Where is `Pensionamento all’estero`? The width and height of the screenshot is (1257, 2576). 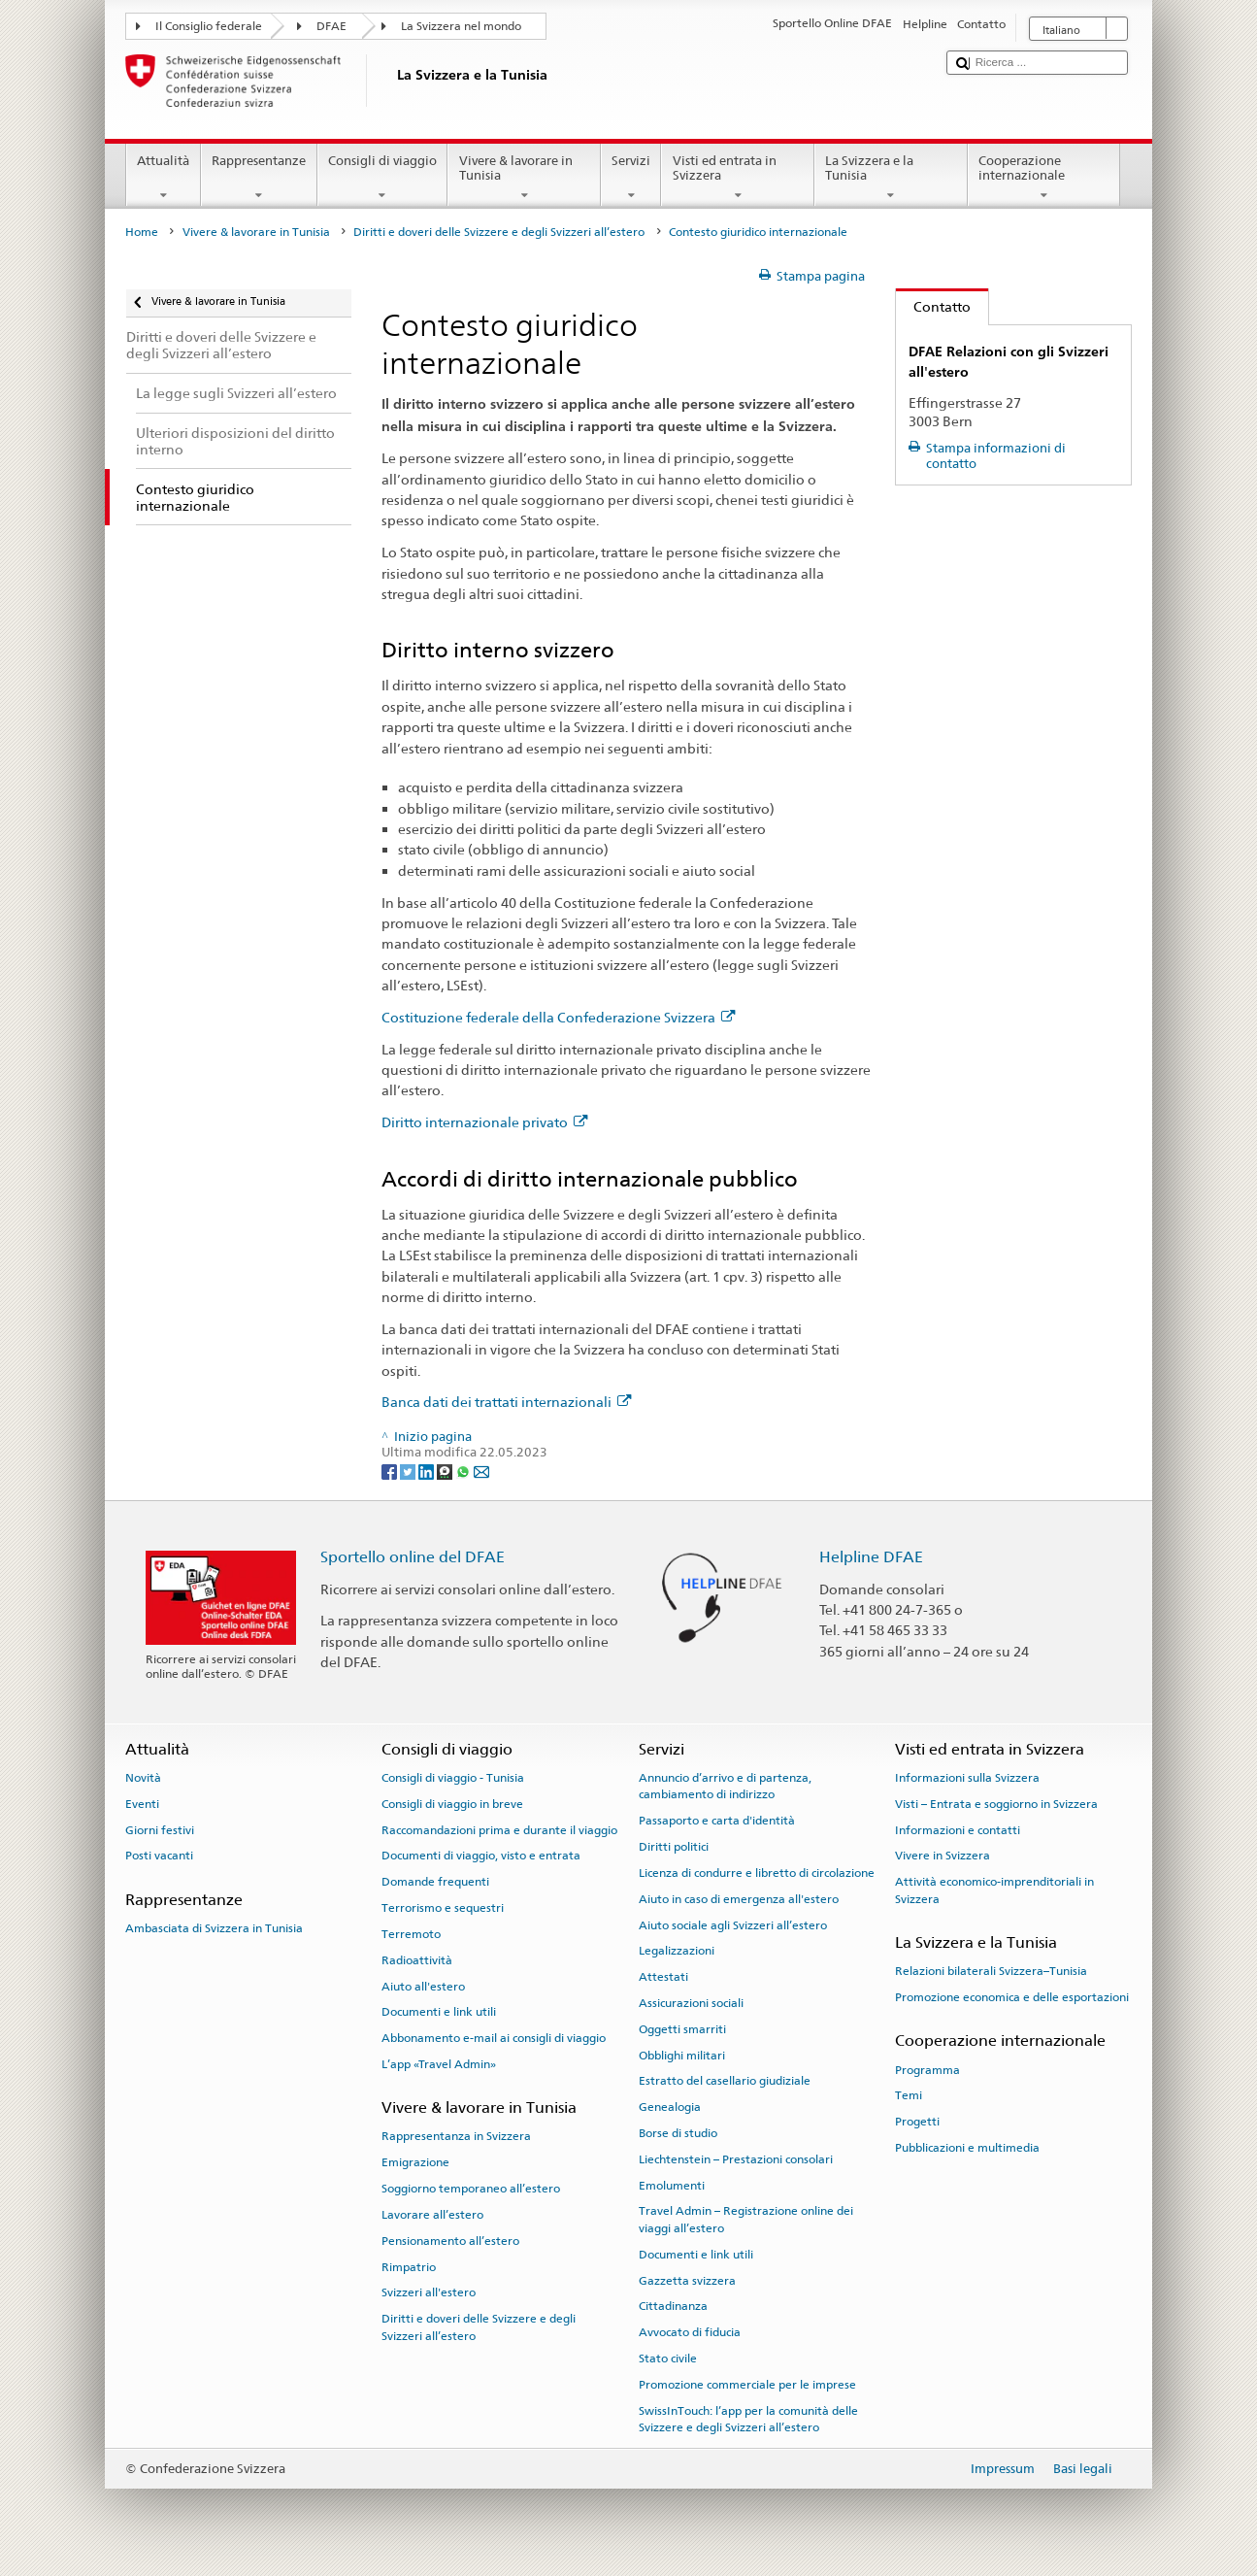 Pensionamento all’estero is located at coordinates (450, 2241).